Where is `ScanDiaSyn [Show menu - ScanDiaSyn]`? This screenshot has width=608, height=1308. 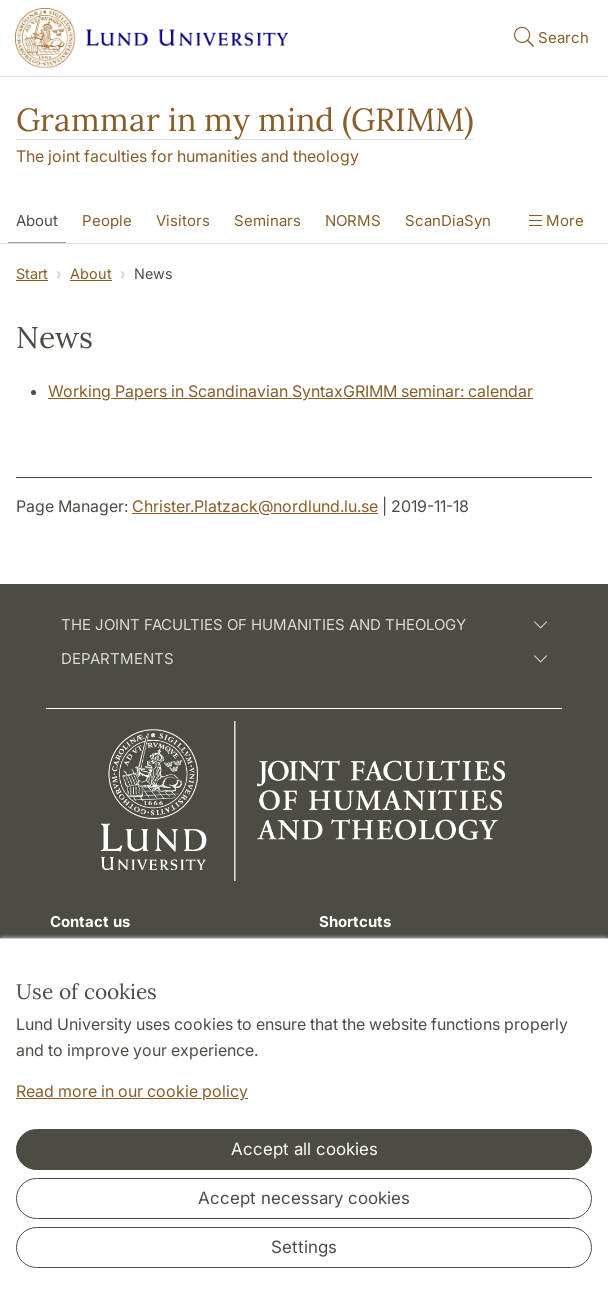
ScanDiaSyn [Show menu - ScanDiaSyn] is located at coordinates (448, 220).